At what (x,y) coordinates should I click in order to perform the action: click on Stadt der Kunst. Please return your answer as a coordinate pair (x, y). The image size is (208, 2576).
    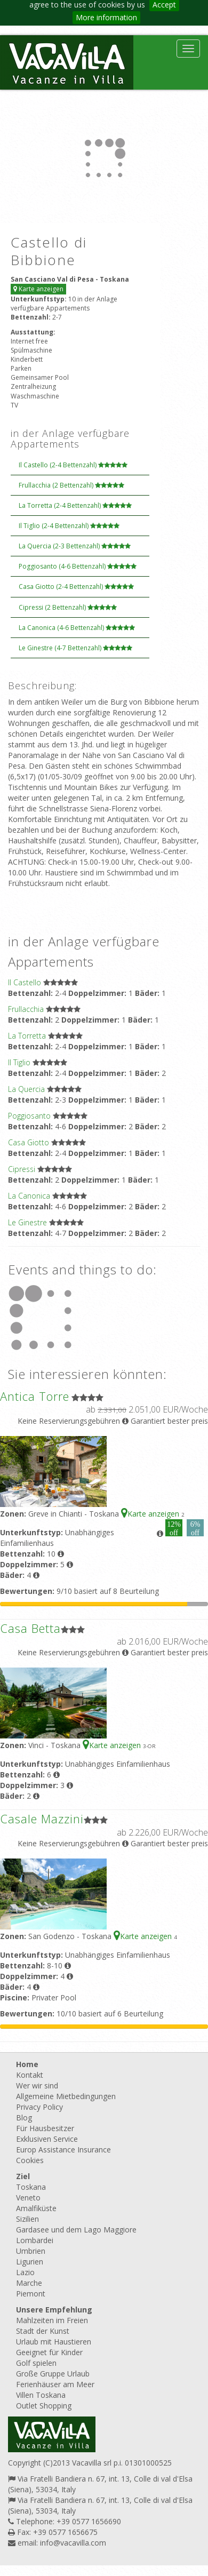
    Looking at the image, I should click on (42, 2331).